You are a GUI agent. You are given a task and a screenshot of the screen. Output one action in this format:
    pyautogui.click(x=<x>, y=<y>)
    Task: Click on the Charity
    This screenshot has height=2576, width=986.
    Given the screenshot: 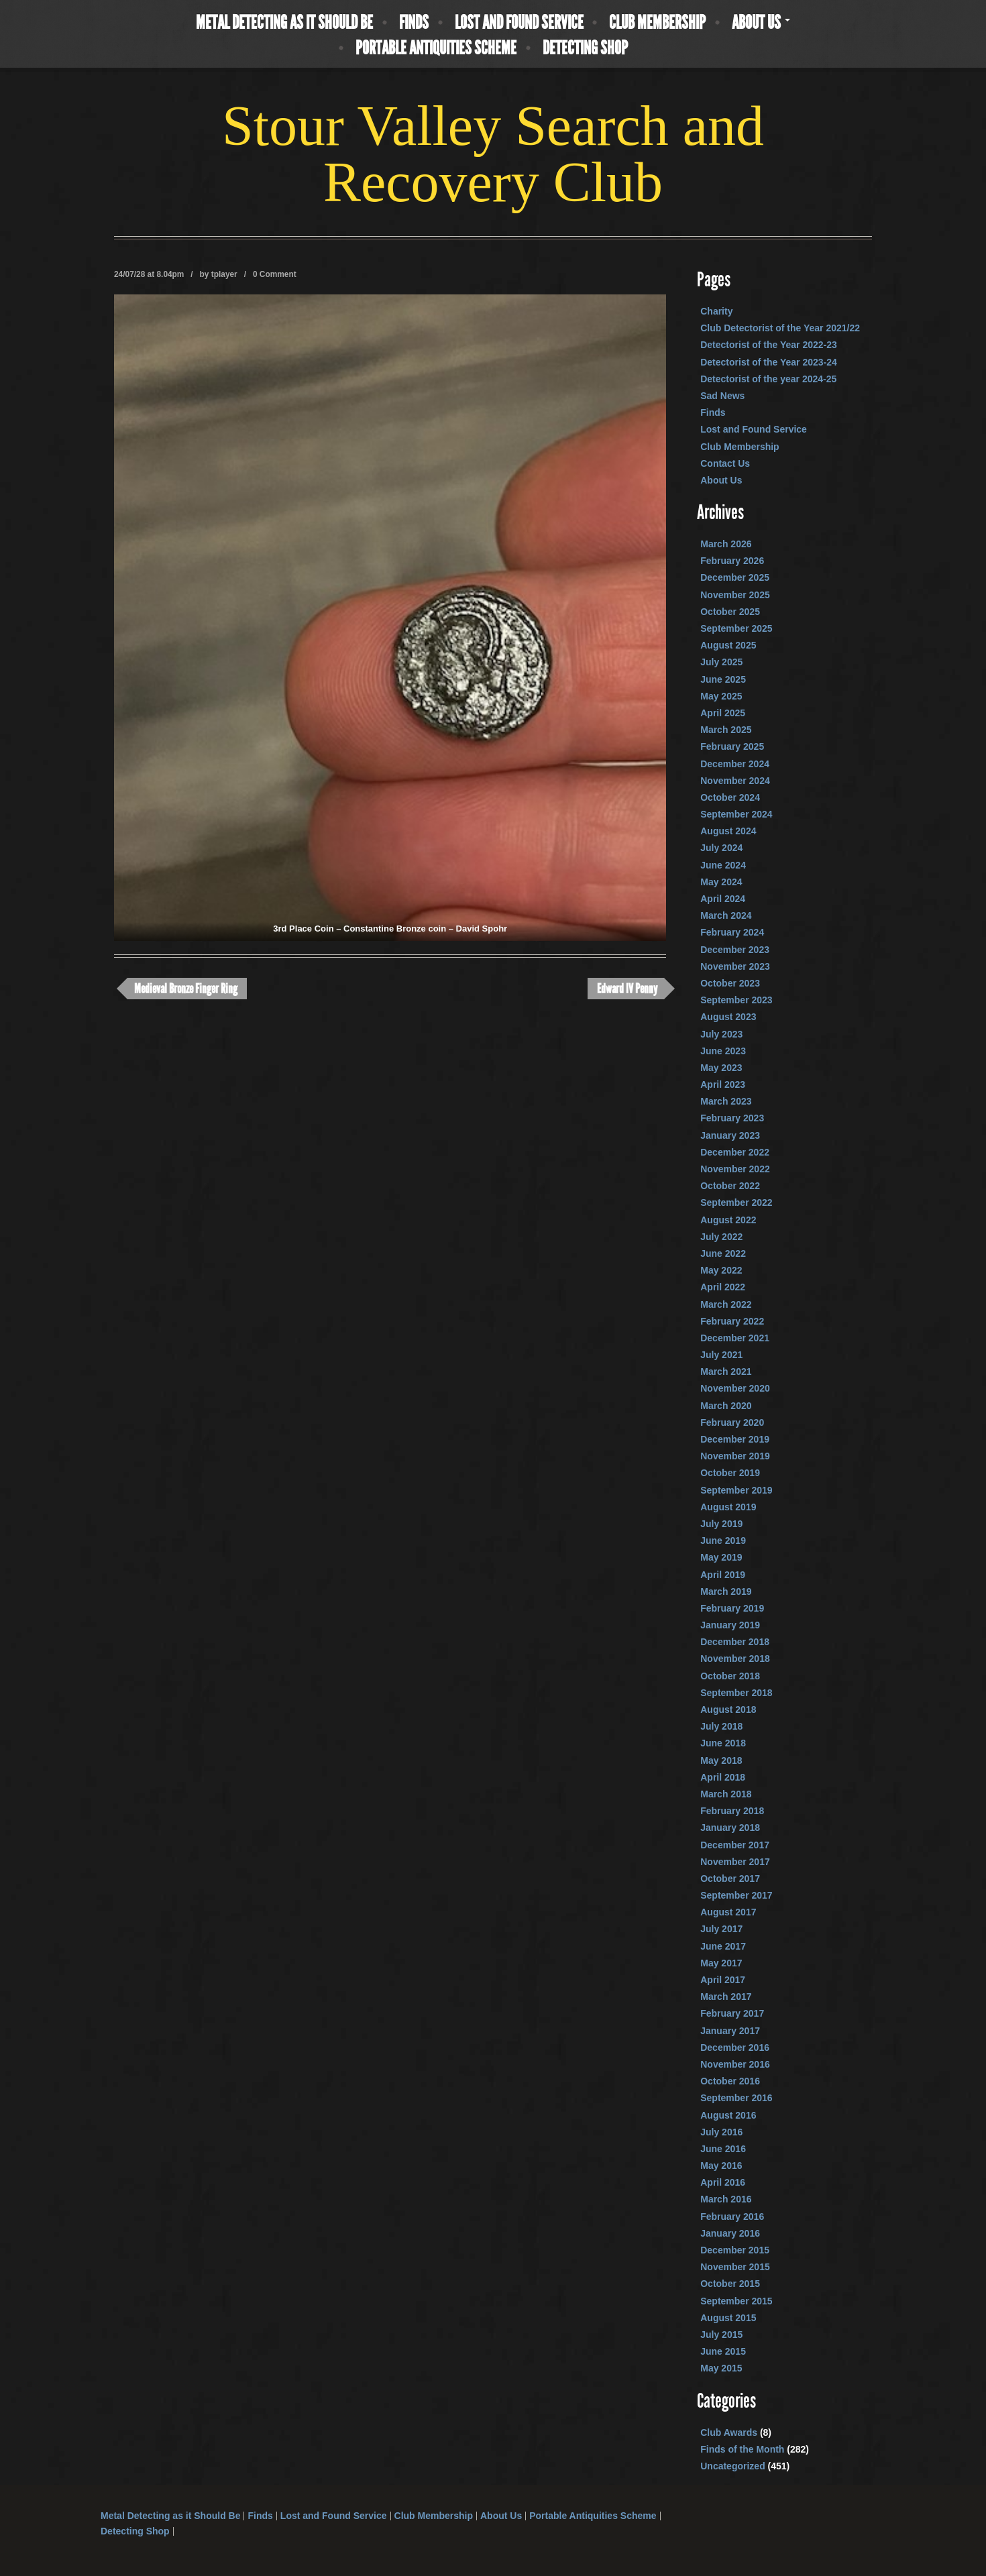 What is the action you would take?
    pyautogui.click(x=716, y=311)
    